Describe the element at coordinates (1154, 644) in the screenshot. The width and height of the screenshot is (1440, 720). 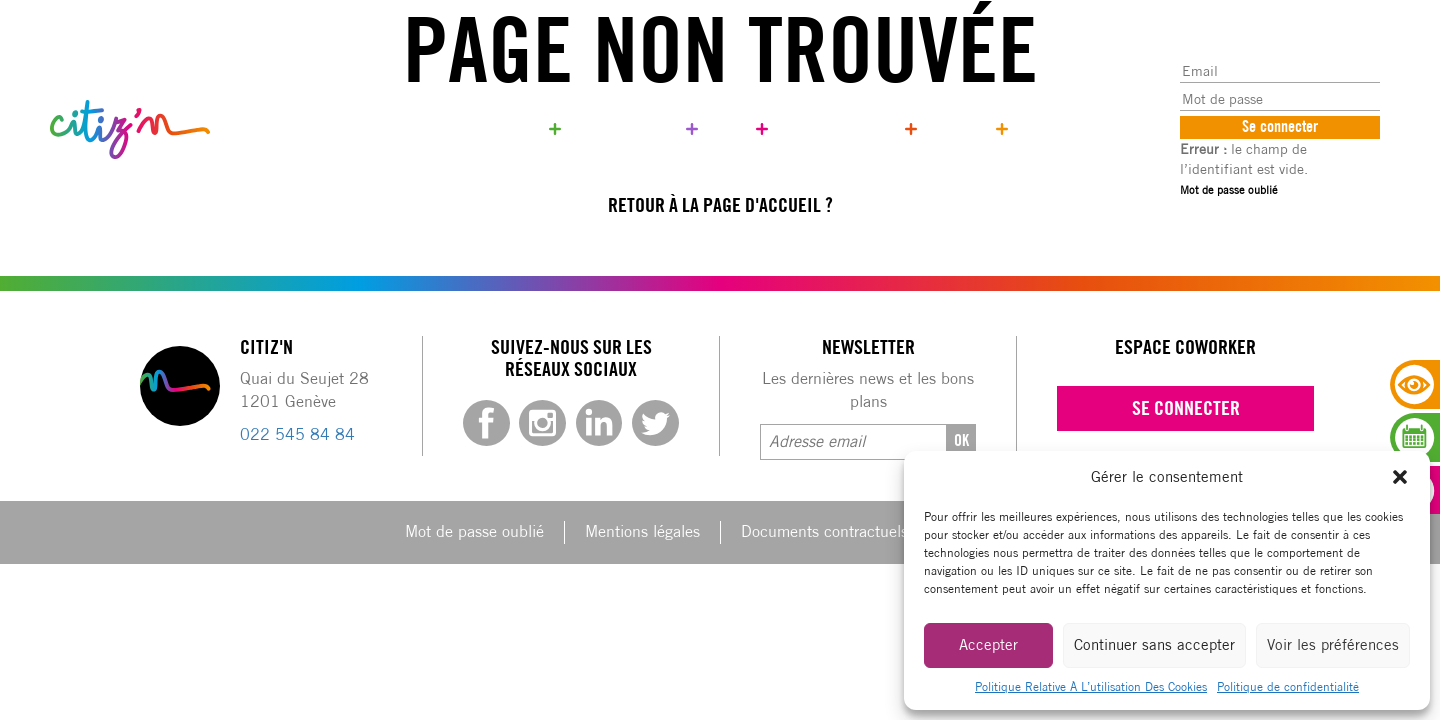
I see `Continuer sans accepter` at that location.